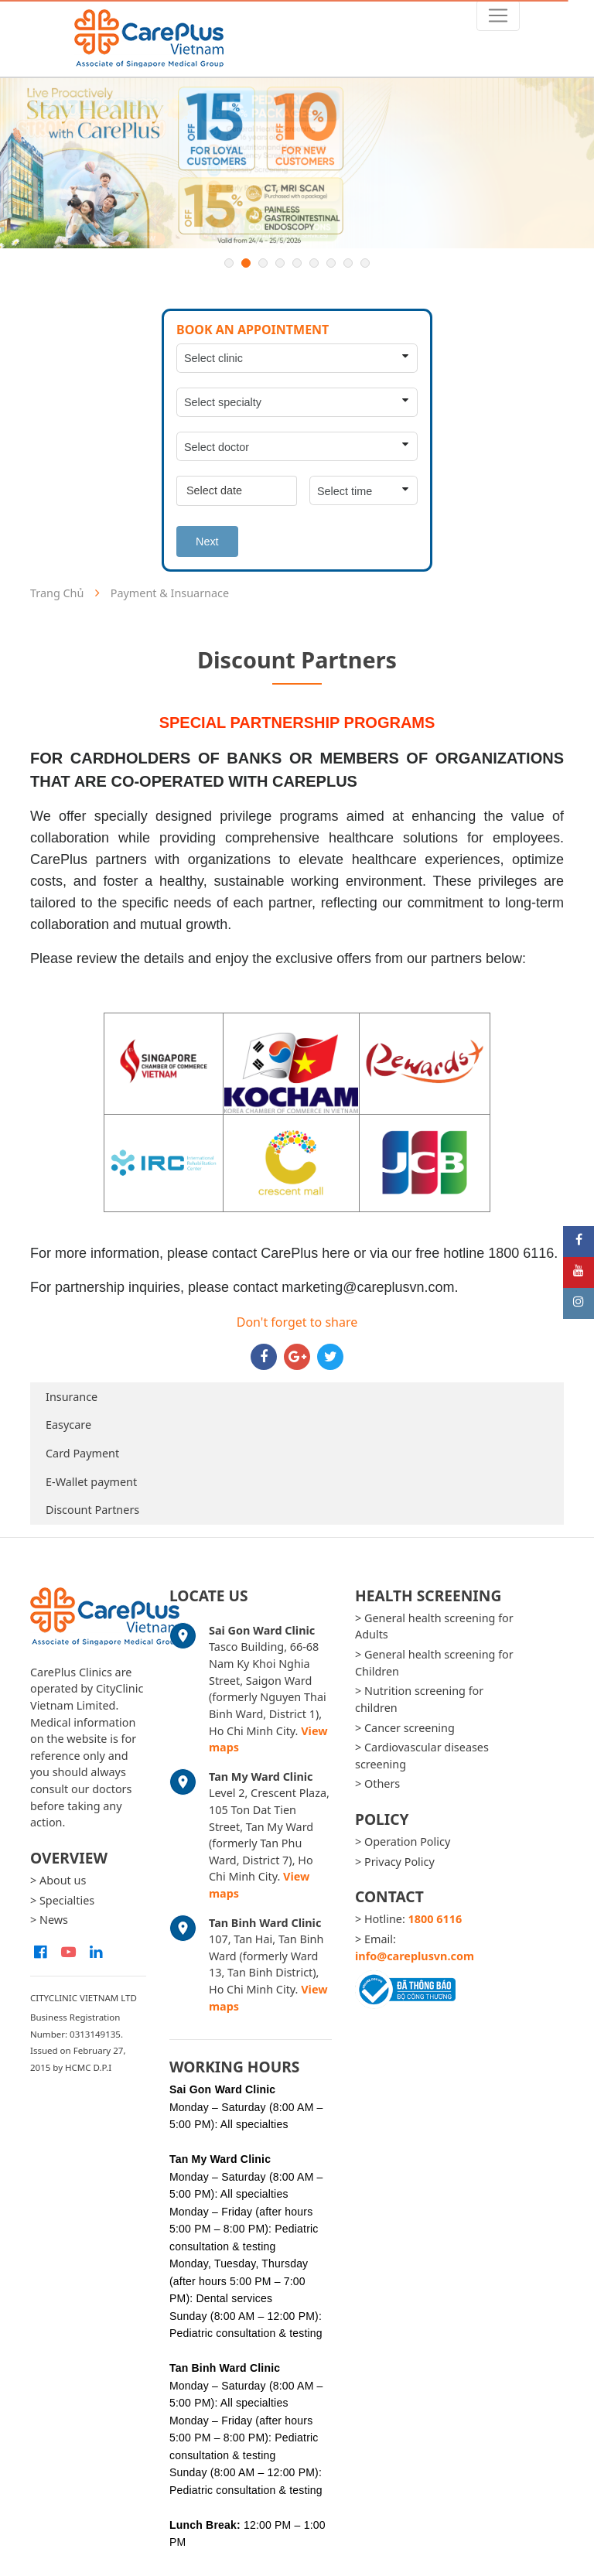  I want to click on 8 [button], so click(348, 263).